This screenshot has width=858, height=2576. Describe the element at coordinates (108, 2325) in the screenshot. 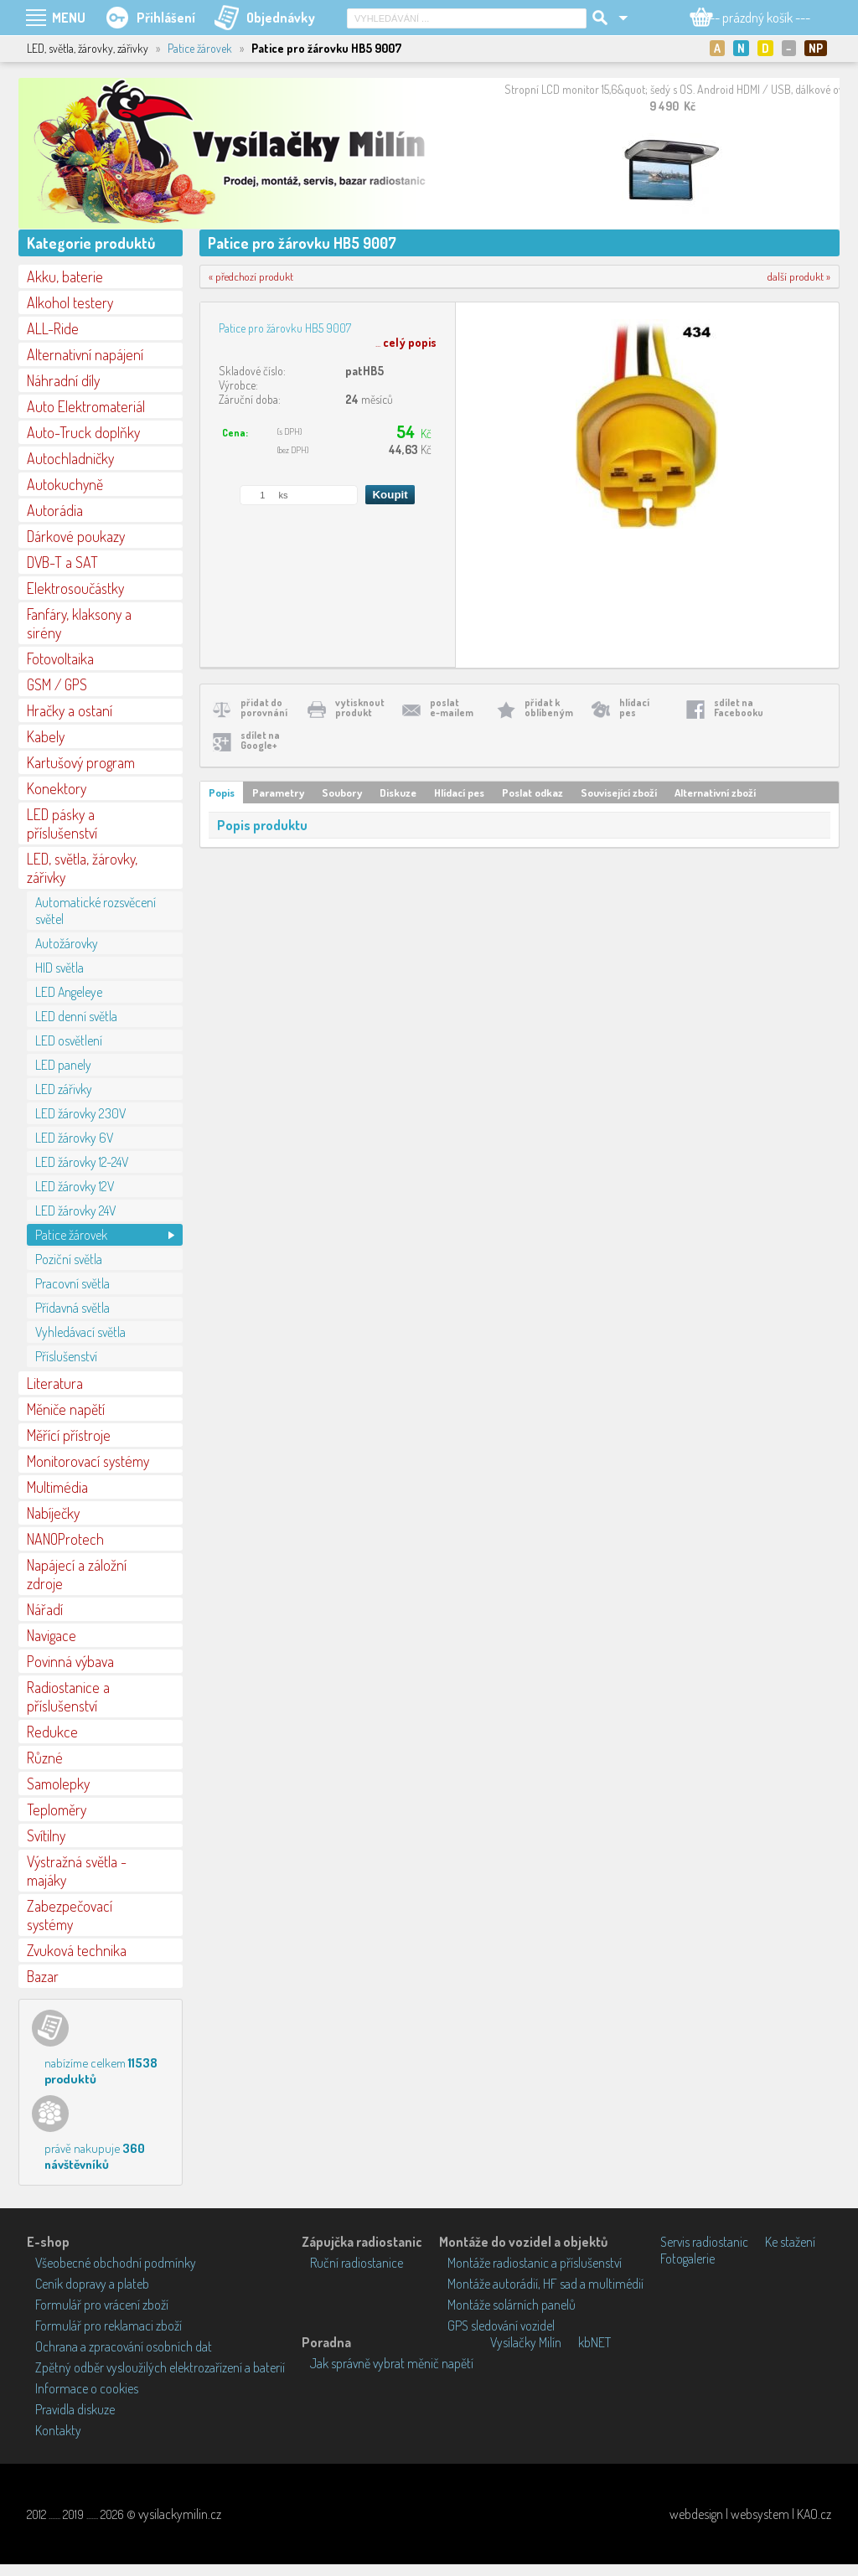

I see `Formulář pro reklamaci zboží` at that location.